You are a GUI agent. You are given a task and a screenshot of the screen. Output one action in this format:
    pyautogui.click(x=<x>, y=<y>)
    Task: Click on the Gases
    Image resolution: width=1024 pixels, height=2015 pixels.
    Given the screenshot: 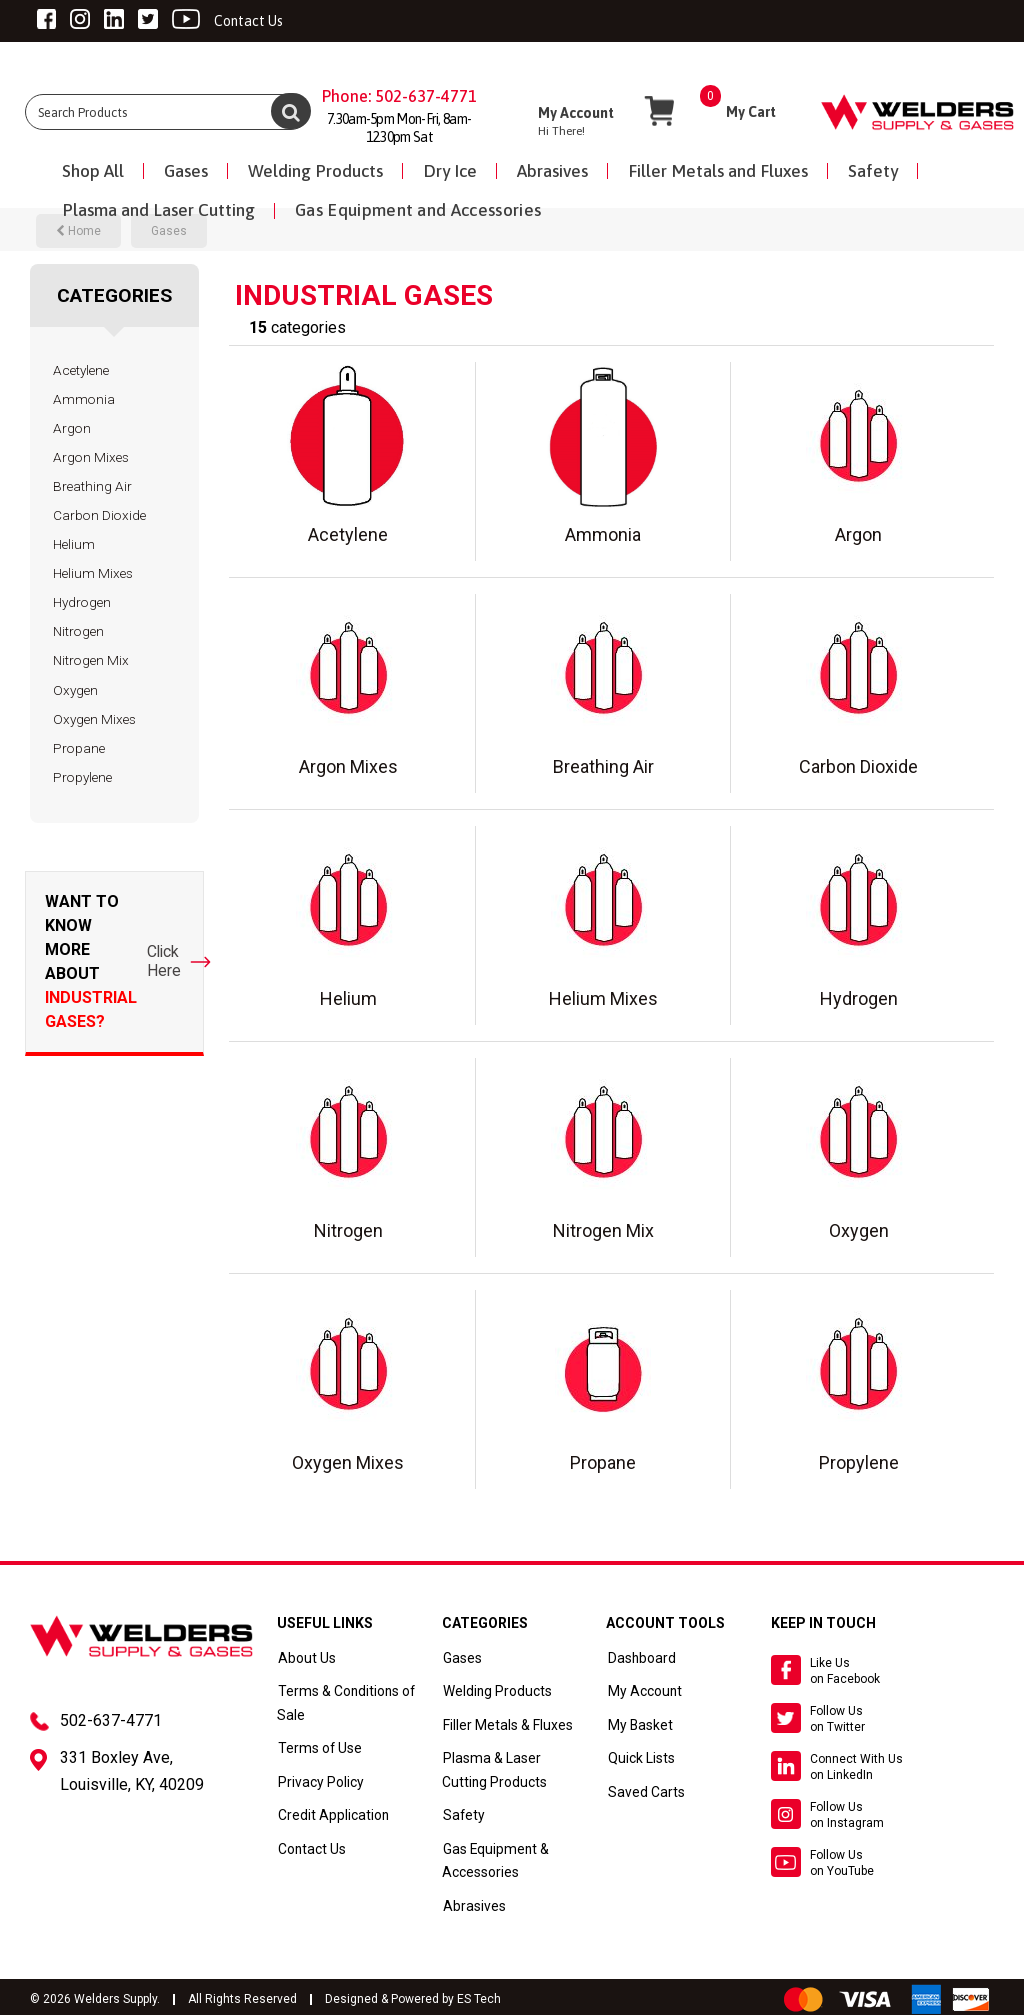 What is the action you would take?
    pyautogui.click(x=186, y=171)
    